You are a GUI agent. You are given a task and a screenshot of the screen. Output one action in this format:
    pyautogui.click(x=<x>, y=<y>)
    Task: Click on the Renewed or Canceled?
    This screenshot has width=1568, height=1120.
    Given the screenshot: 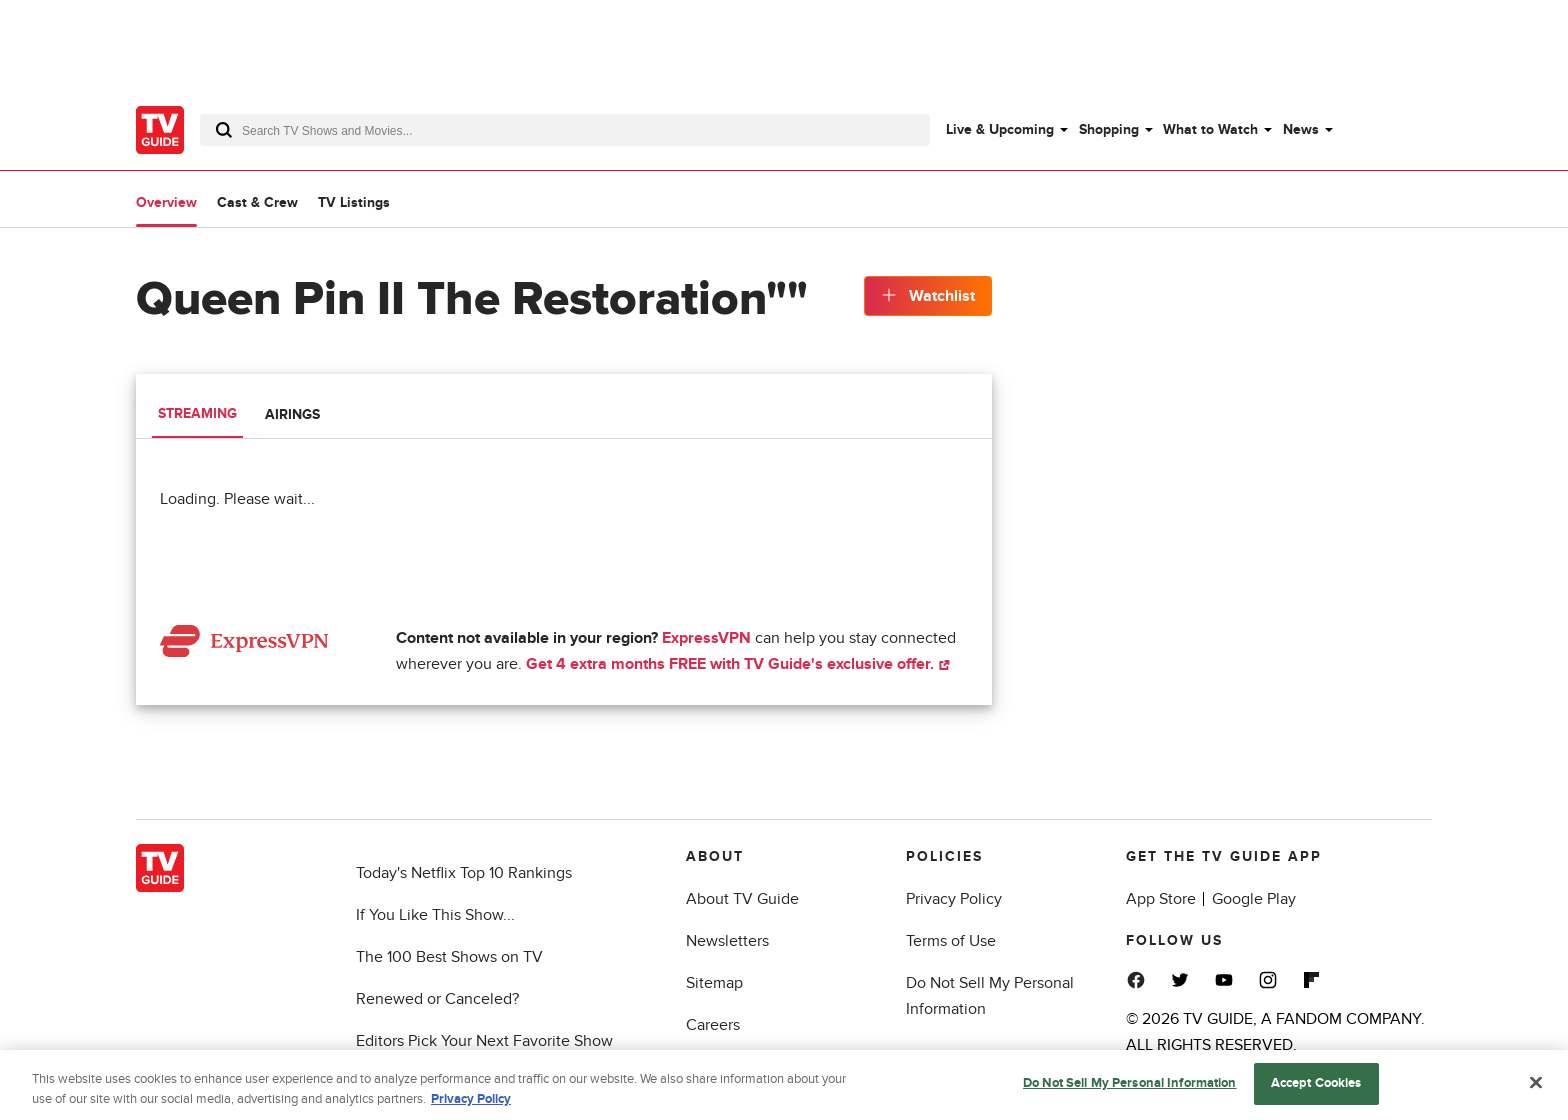 What is the action you would take?
    pyautogui.click(x=437, y=999)
    